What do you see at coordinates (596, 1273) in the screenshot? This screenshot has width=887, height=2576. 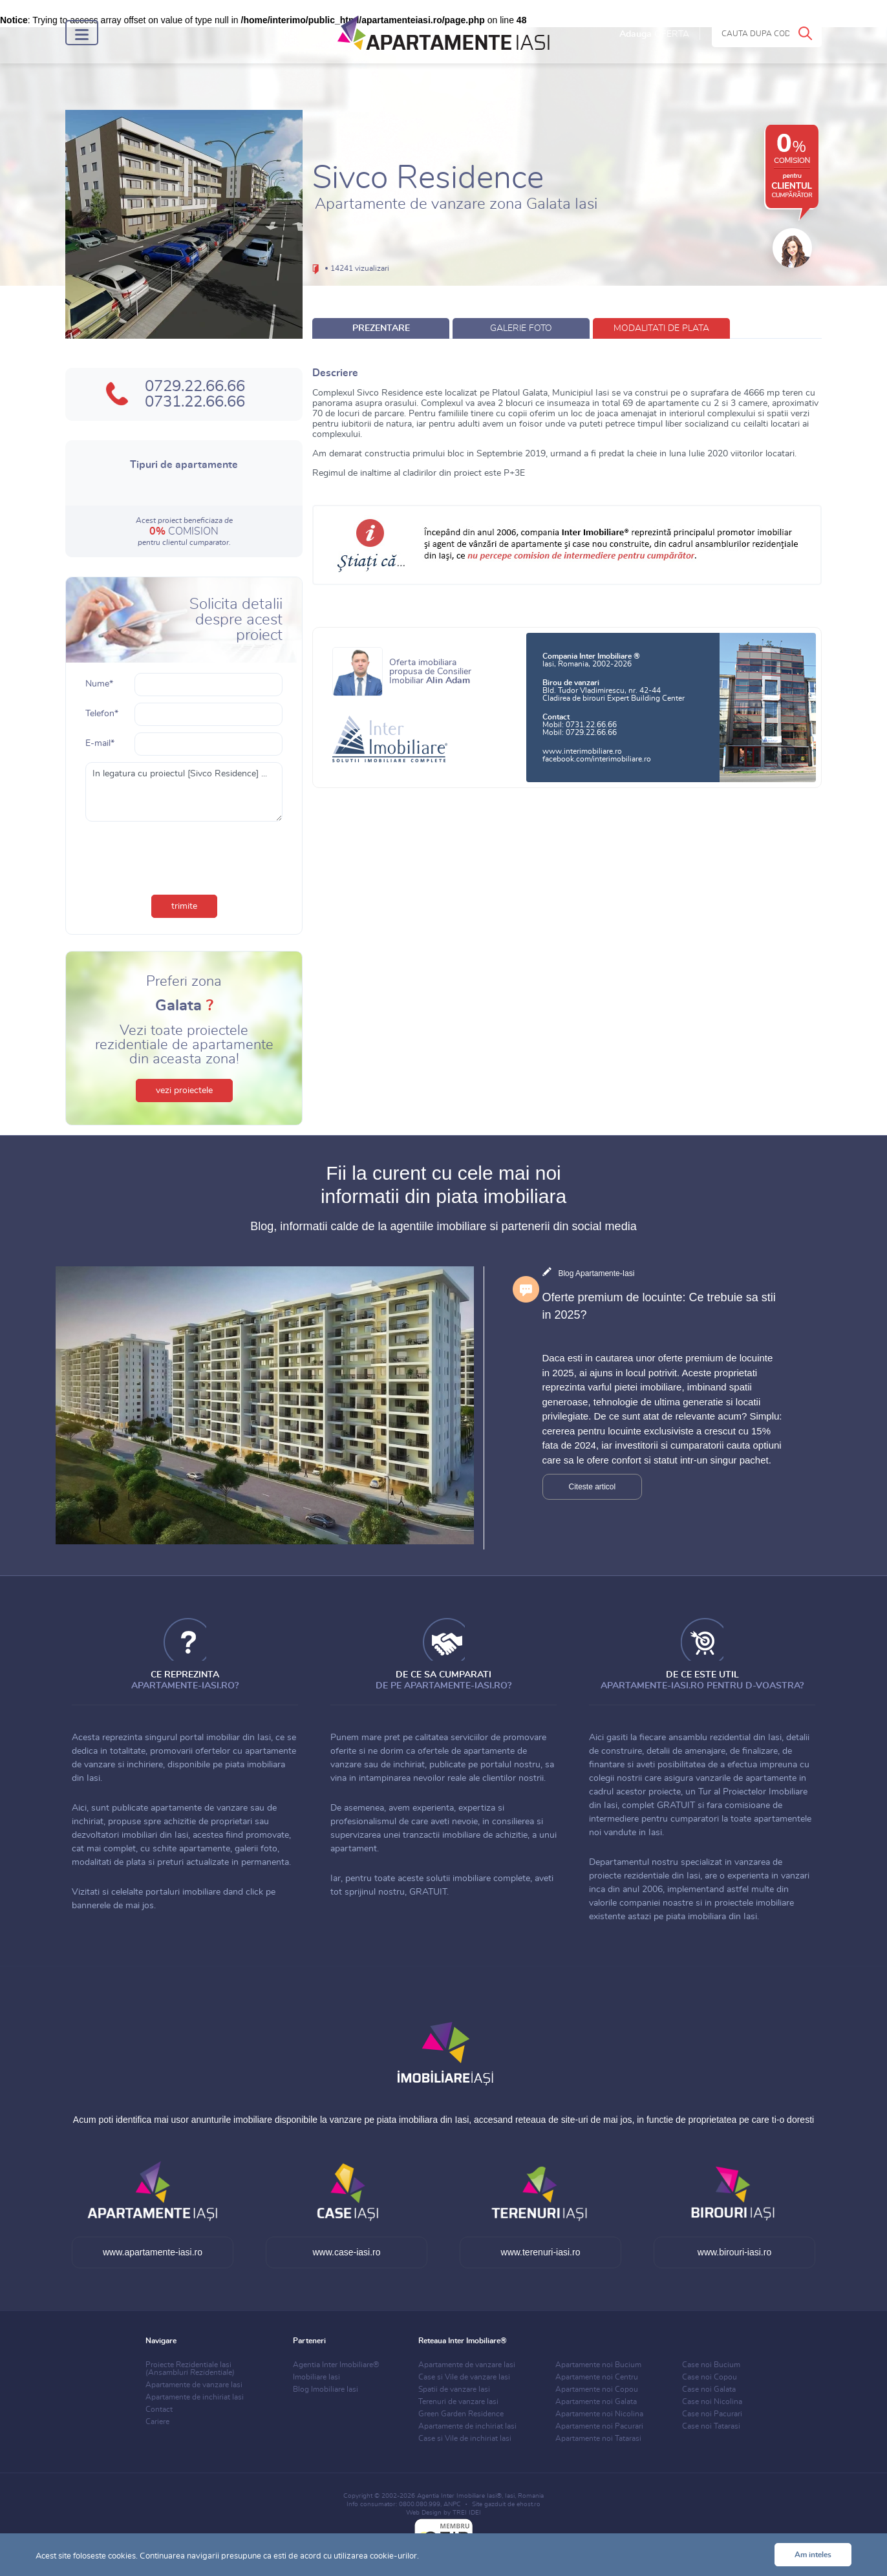 I see `Blog Apartamente-Iasi` at bounding box center [596, 1273].